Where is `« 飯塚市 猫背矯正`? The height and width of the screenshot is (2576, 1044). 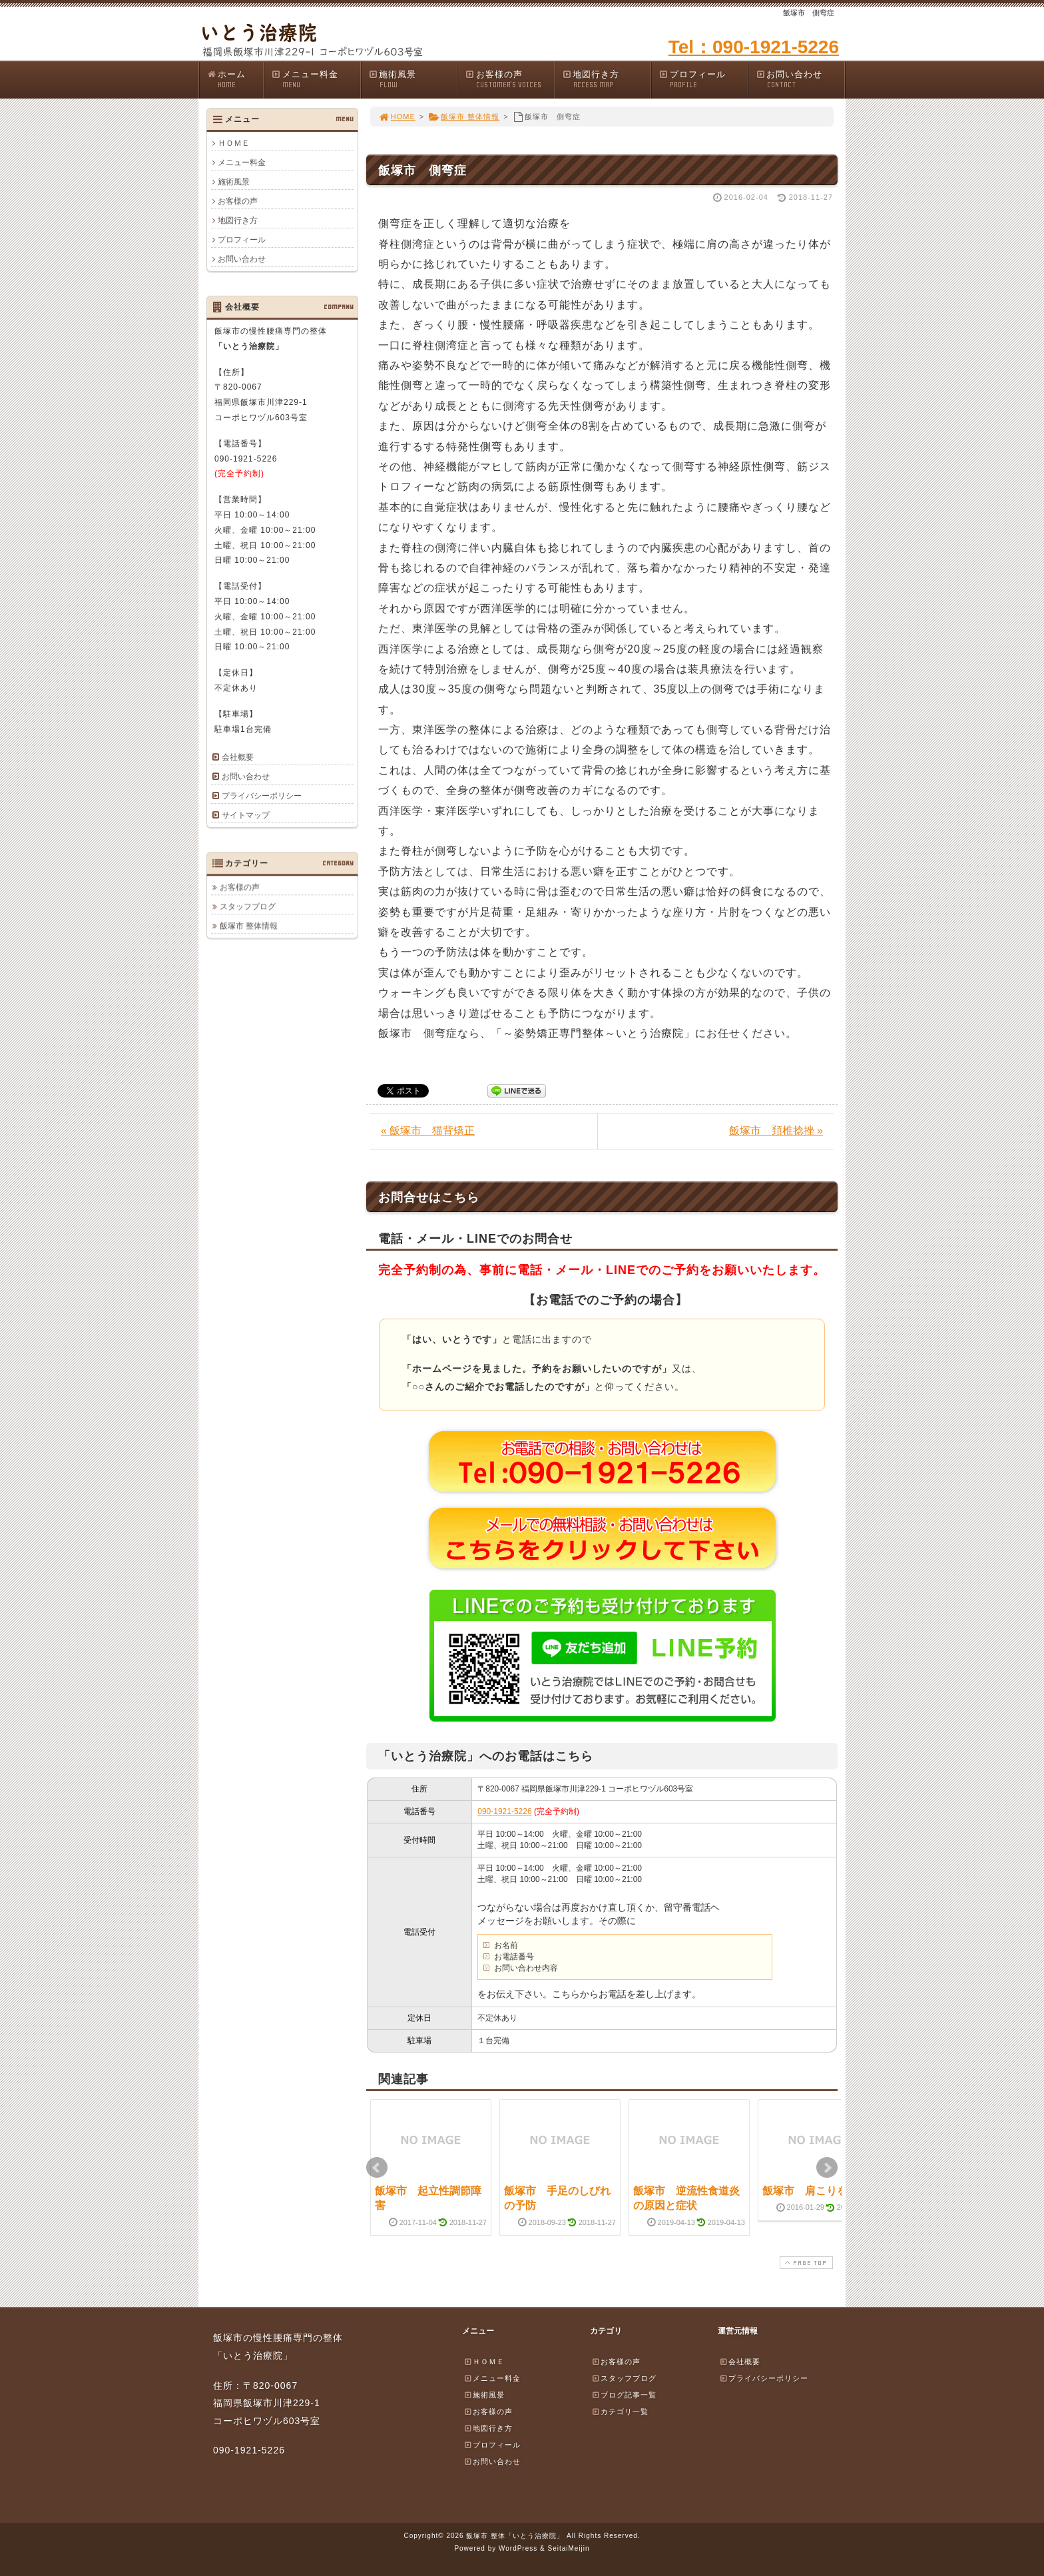 « 飯塚市 猫背矯正 is located at coordinates (428, 1130).